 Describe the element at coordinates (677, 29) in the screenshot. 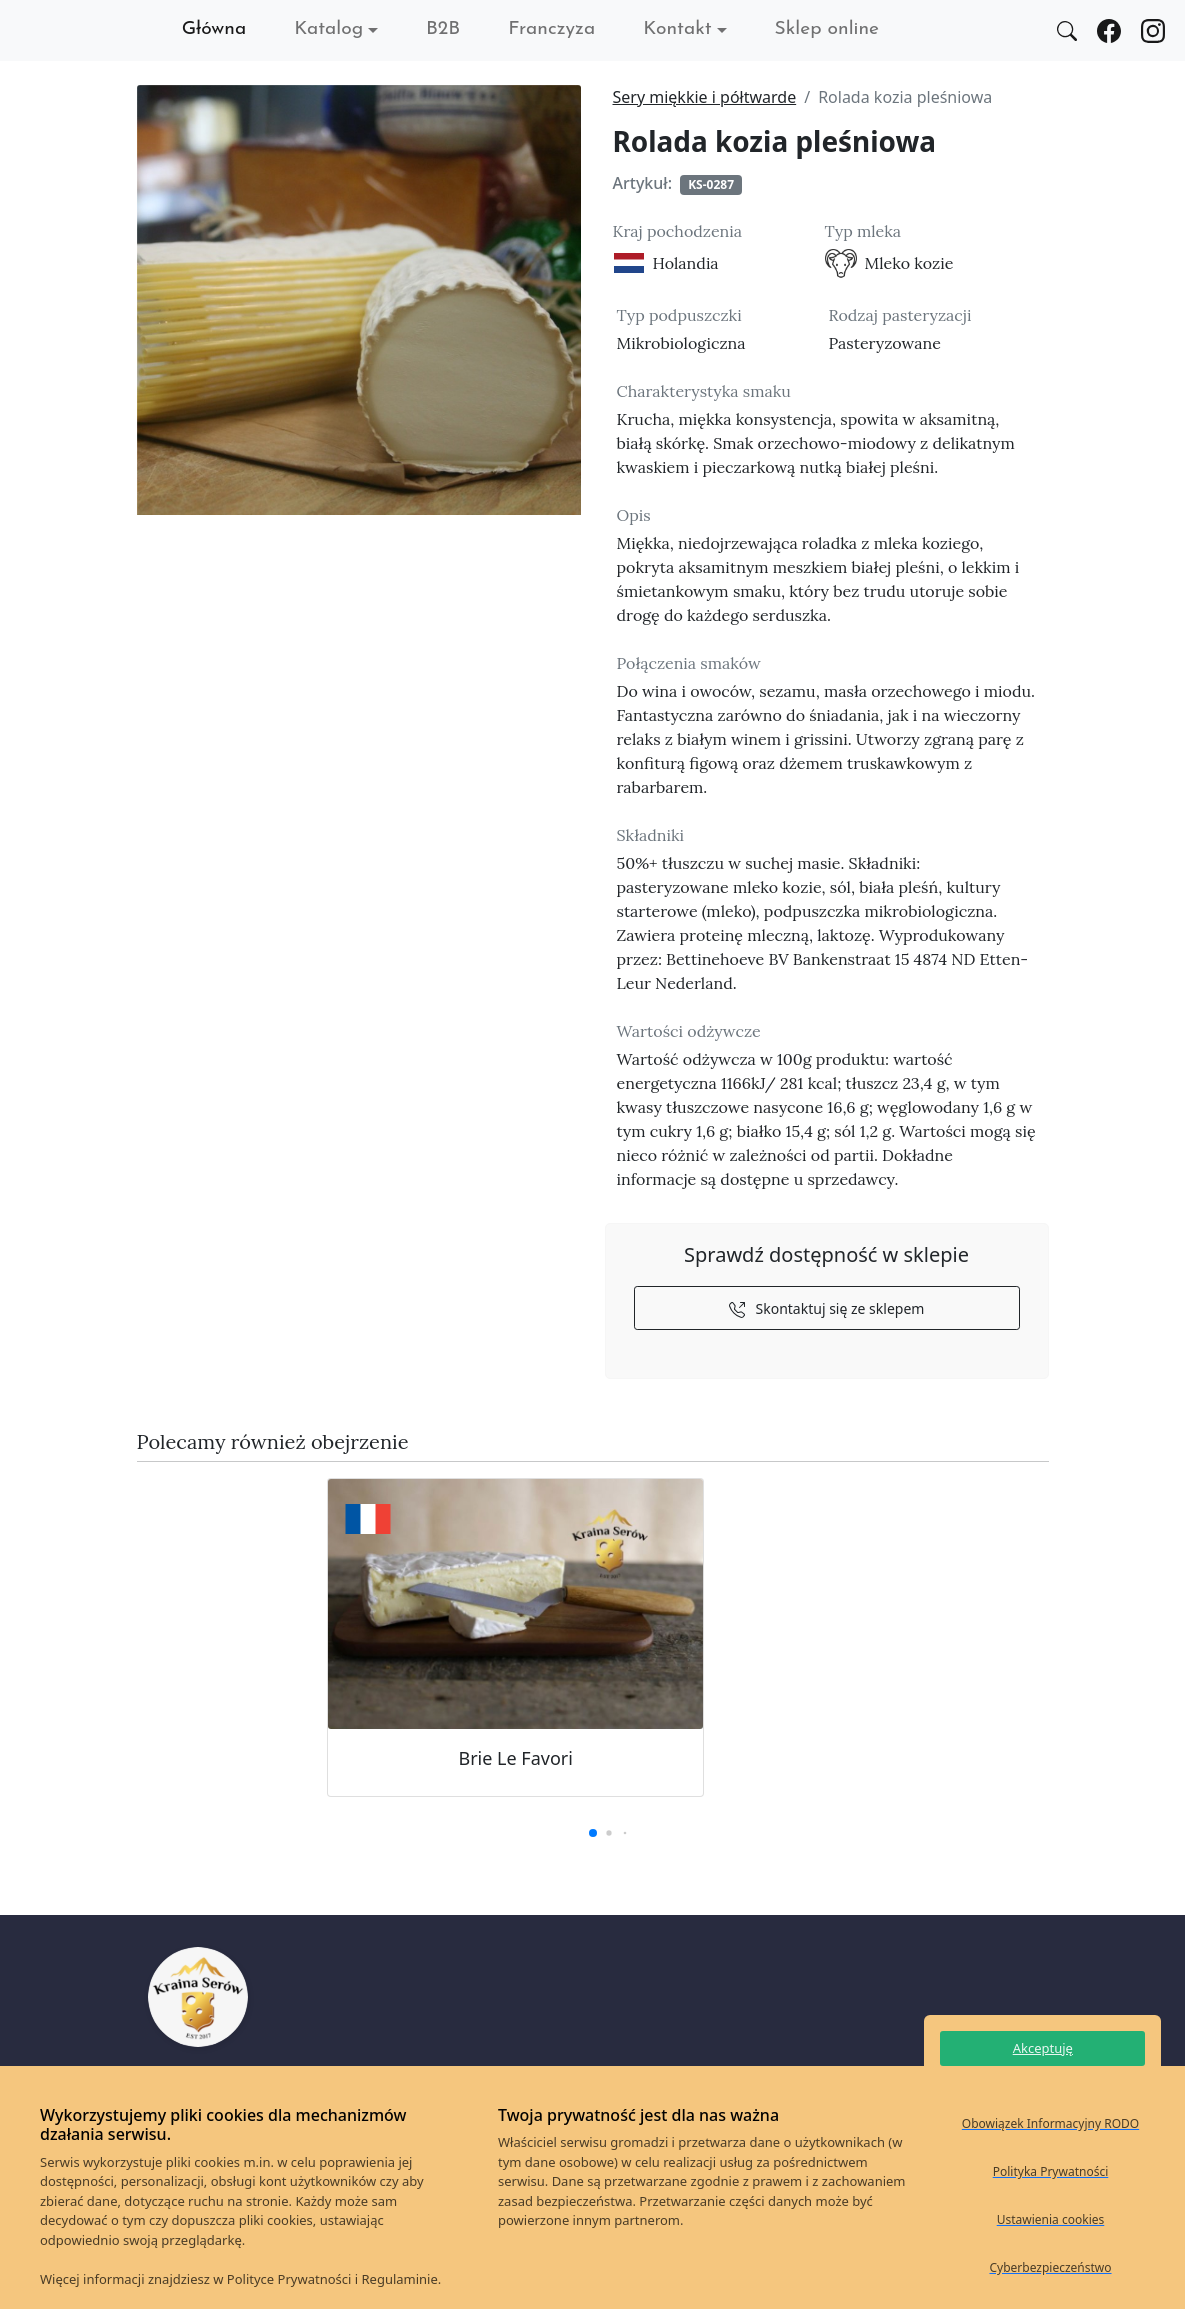

I see `Kontakt [button]` at that location.